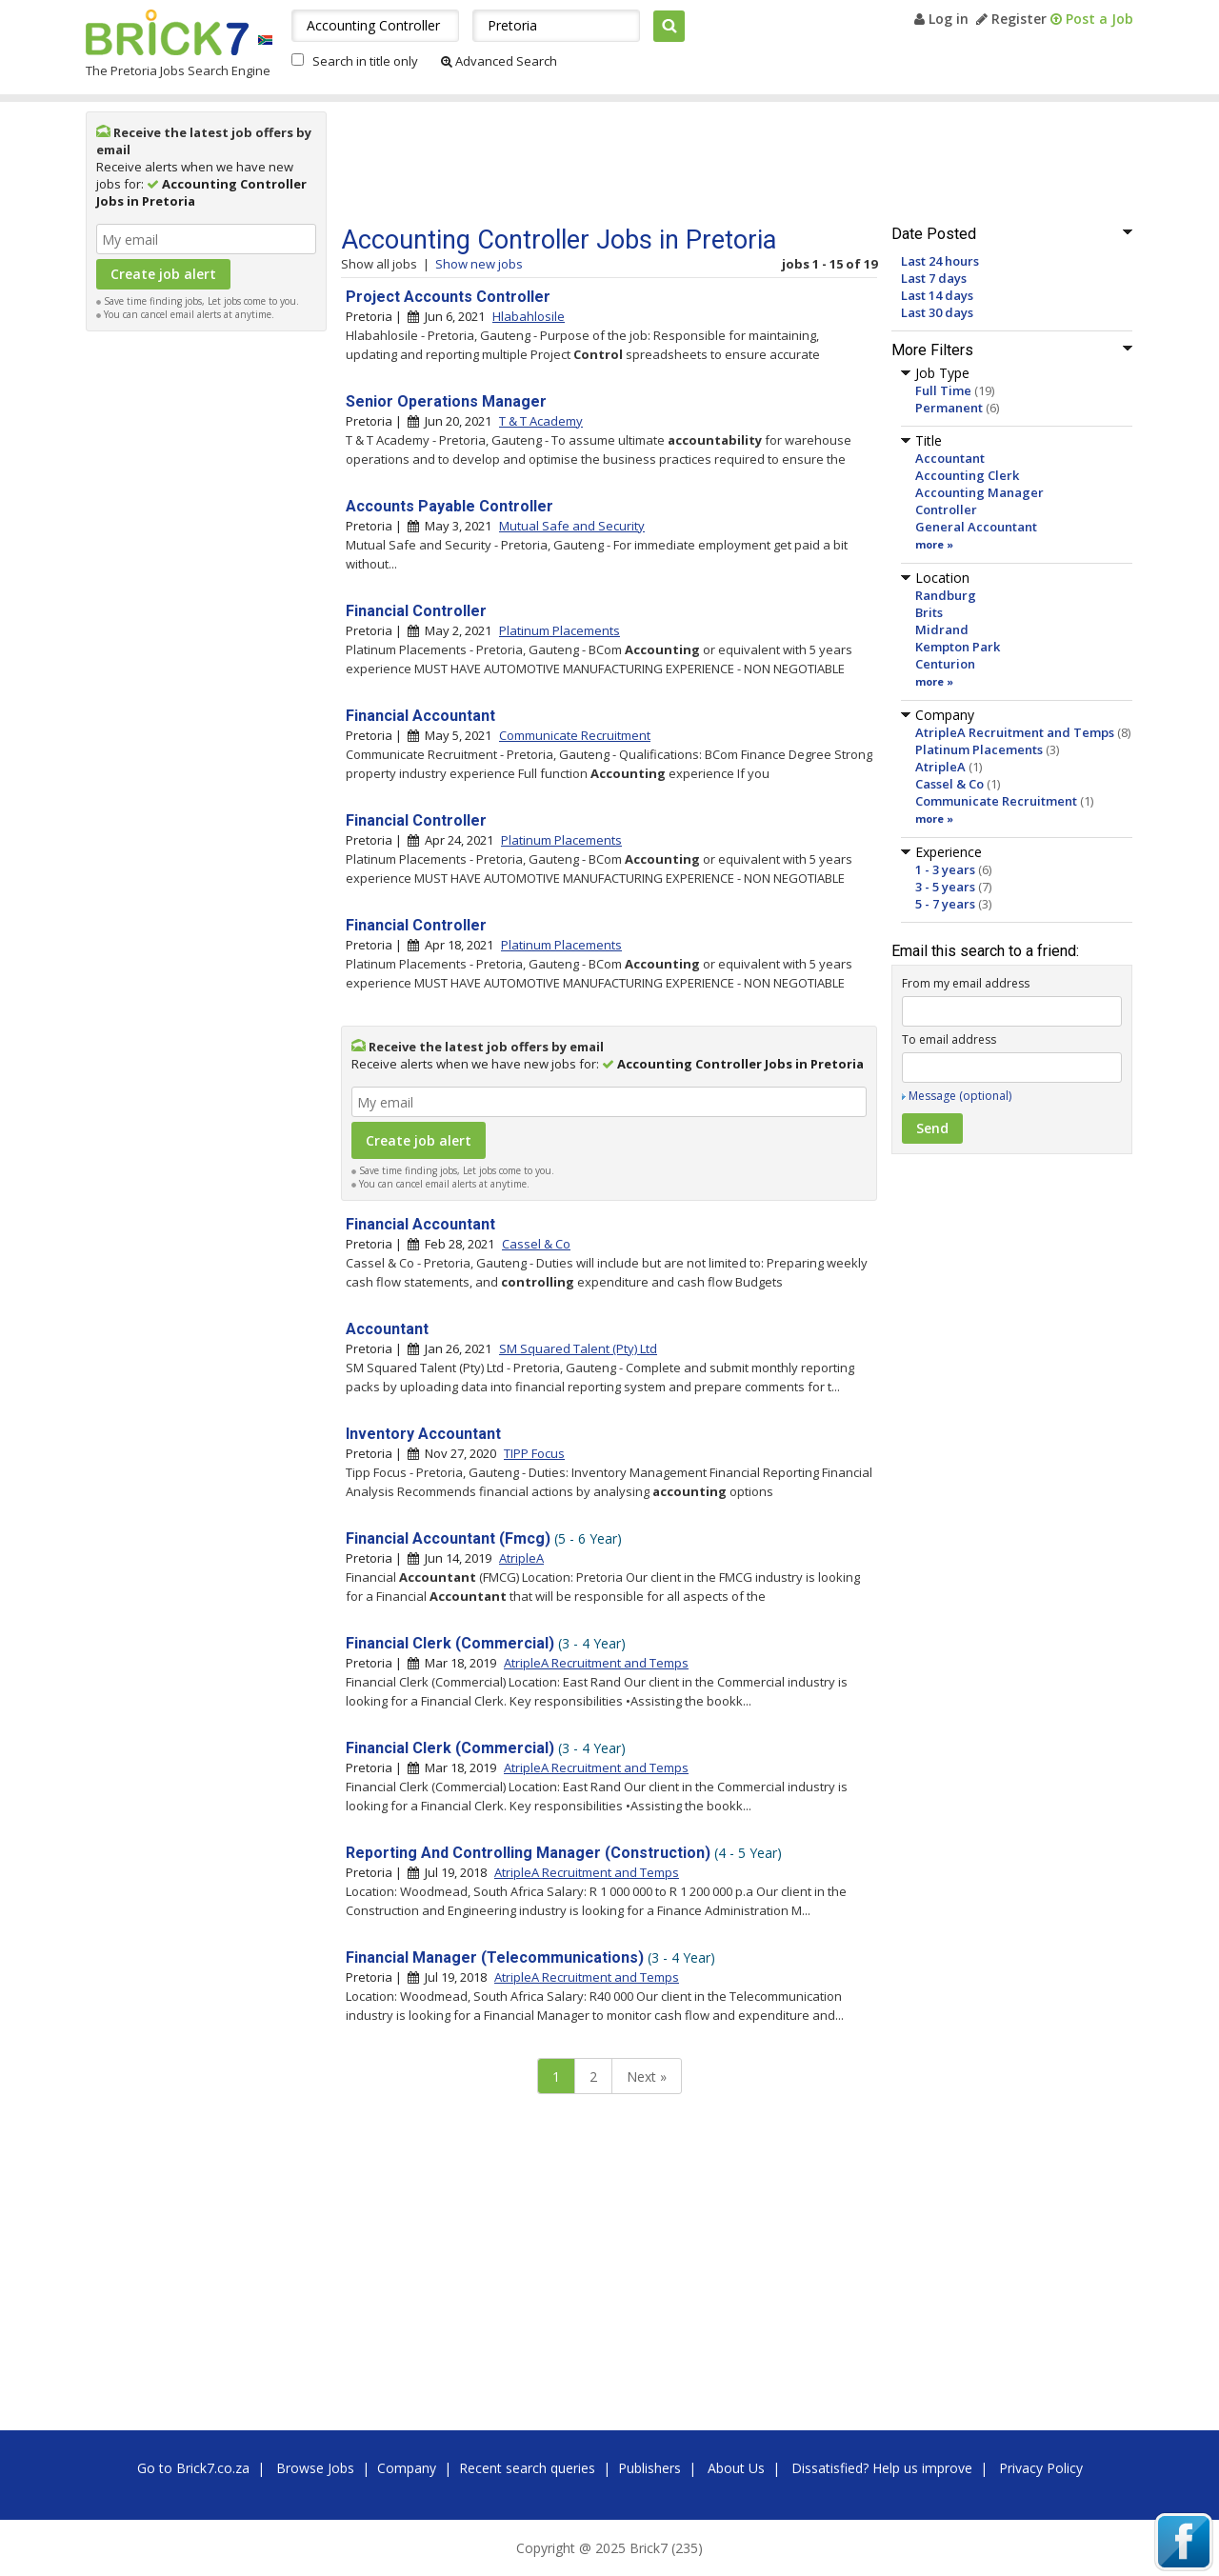 This screenshot has width=1219, height=2576. I want to click on Last 30 days, so click(937, 312).